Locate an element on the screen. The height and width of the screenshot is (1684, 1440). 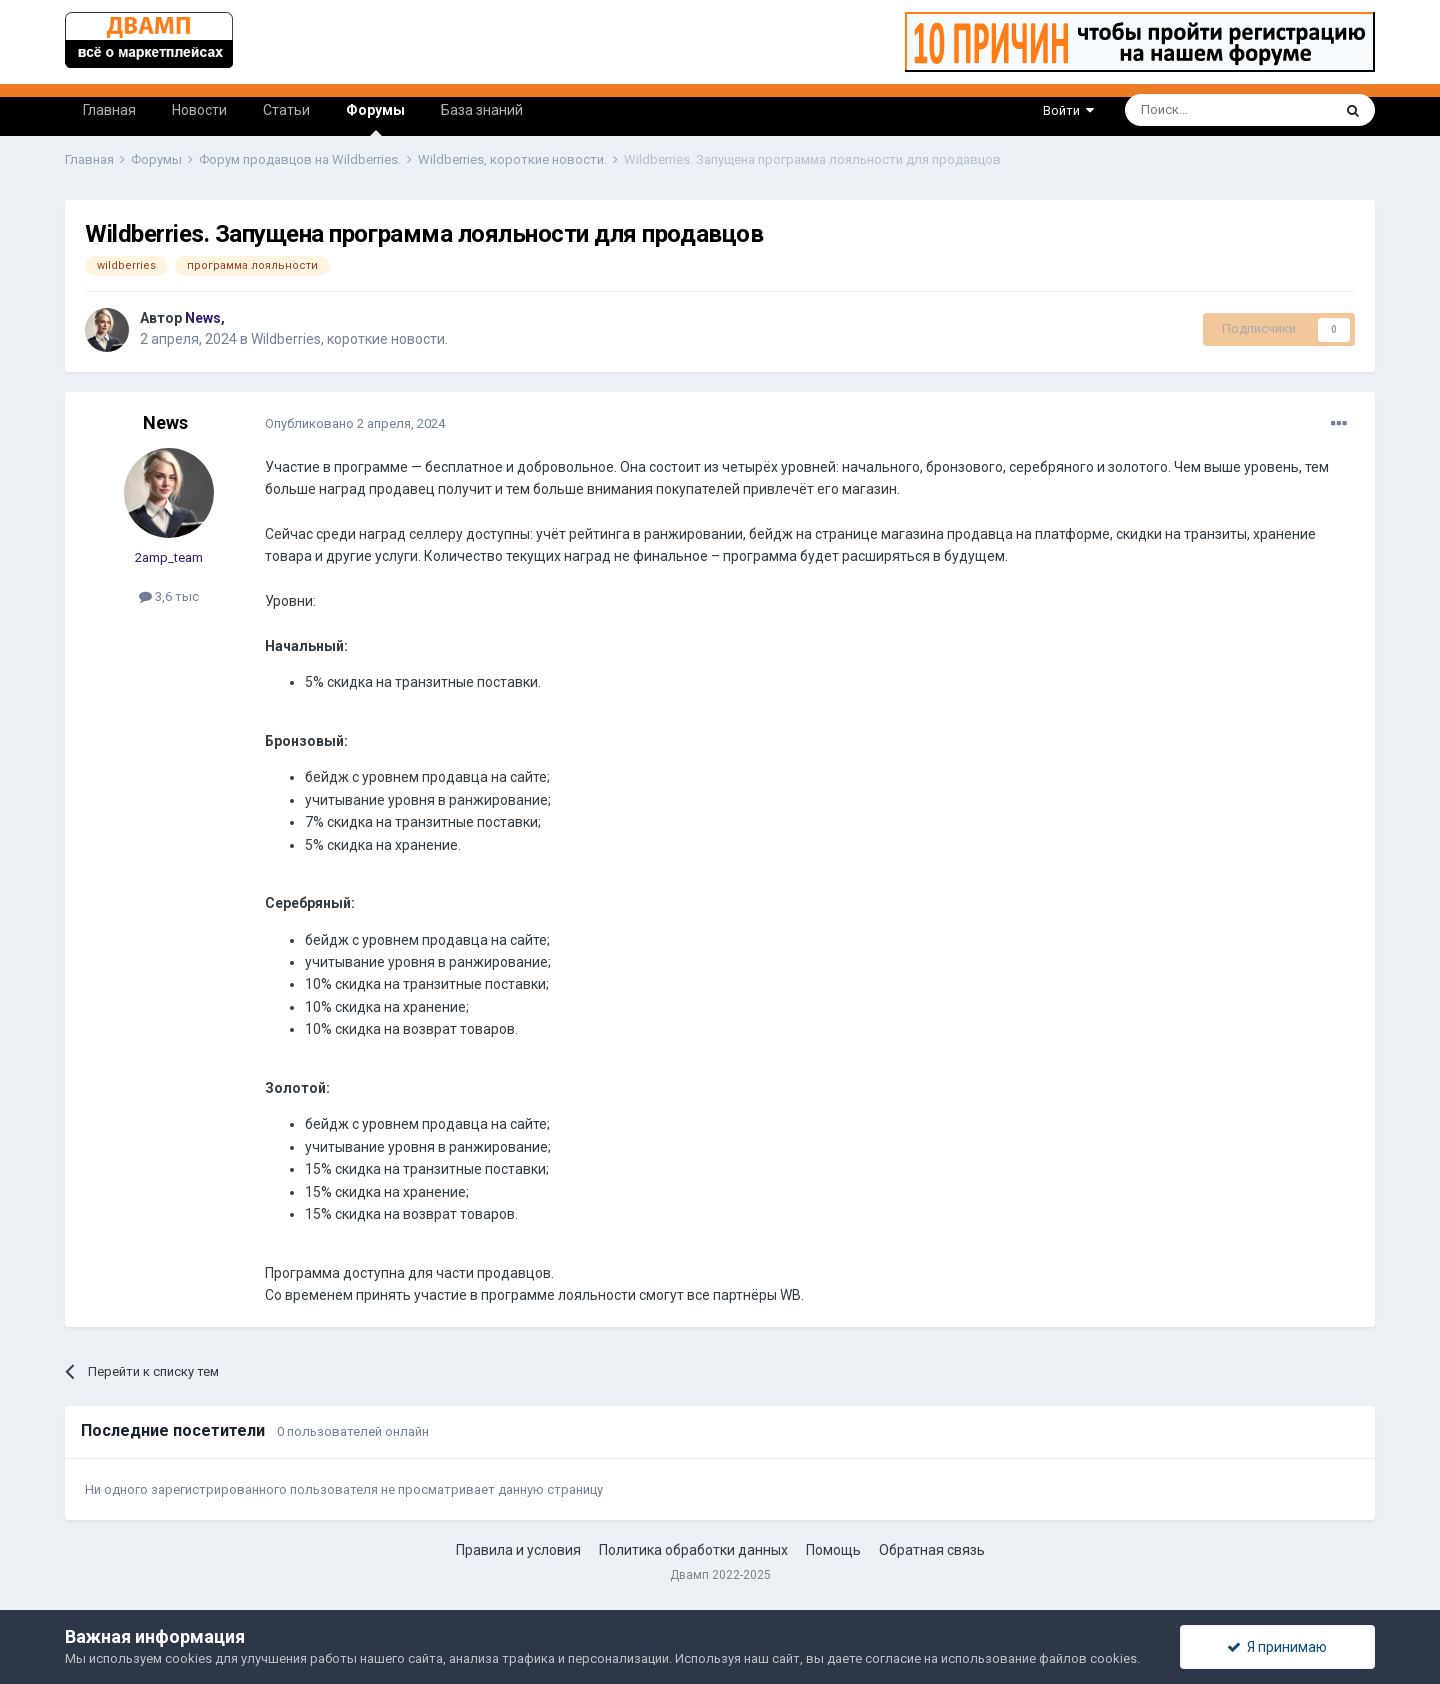
Я принимаю is located at coordinates (1277, 1647).